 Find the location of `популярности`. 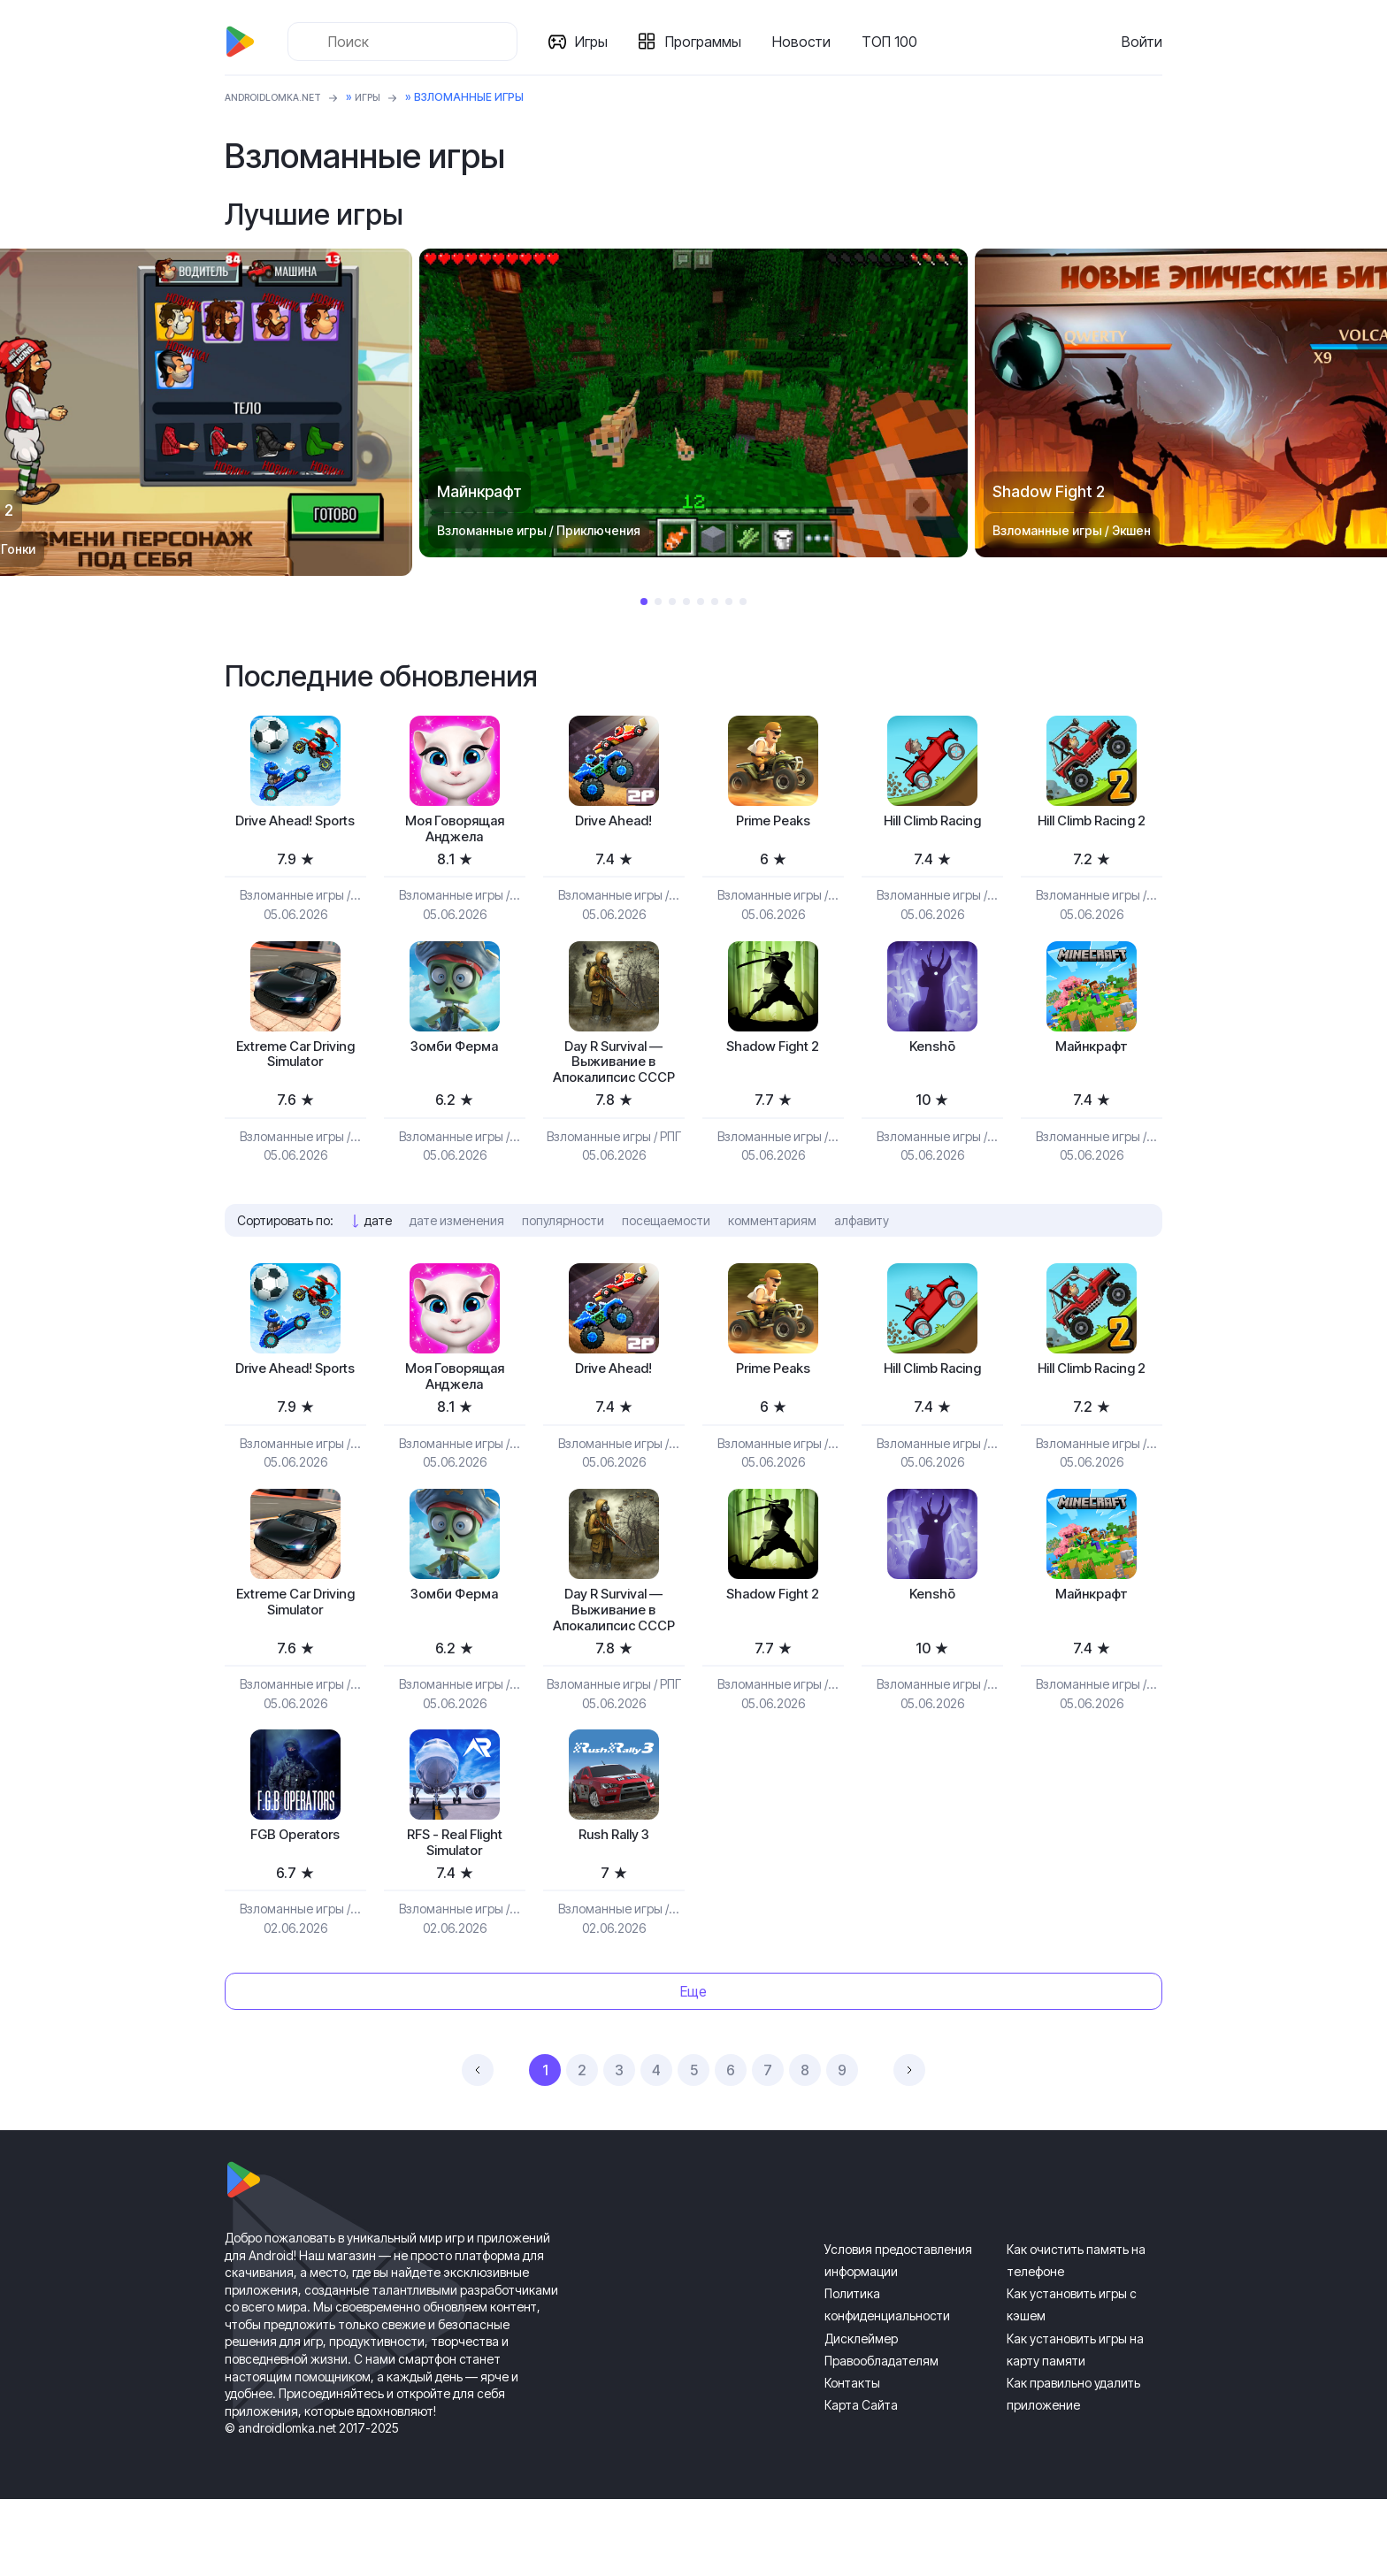

популярности is located at coordinates (563, 1255).